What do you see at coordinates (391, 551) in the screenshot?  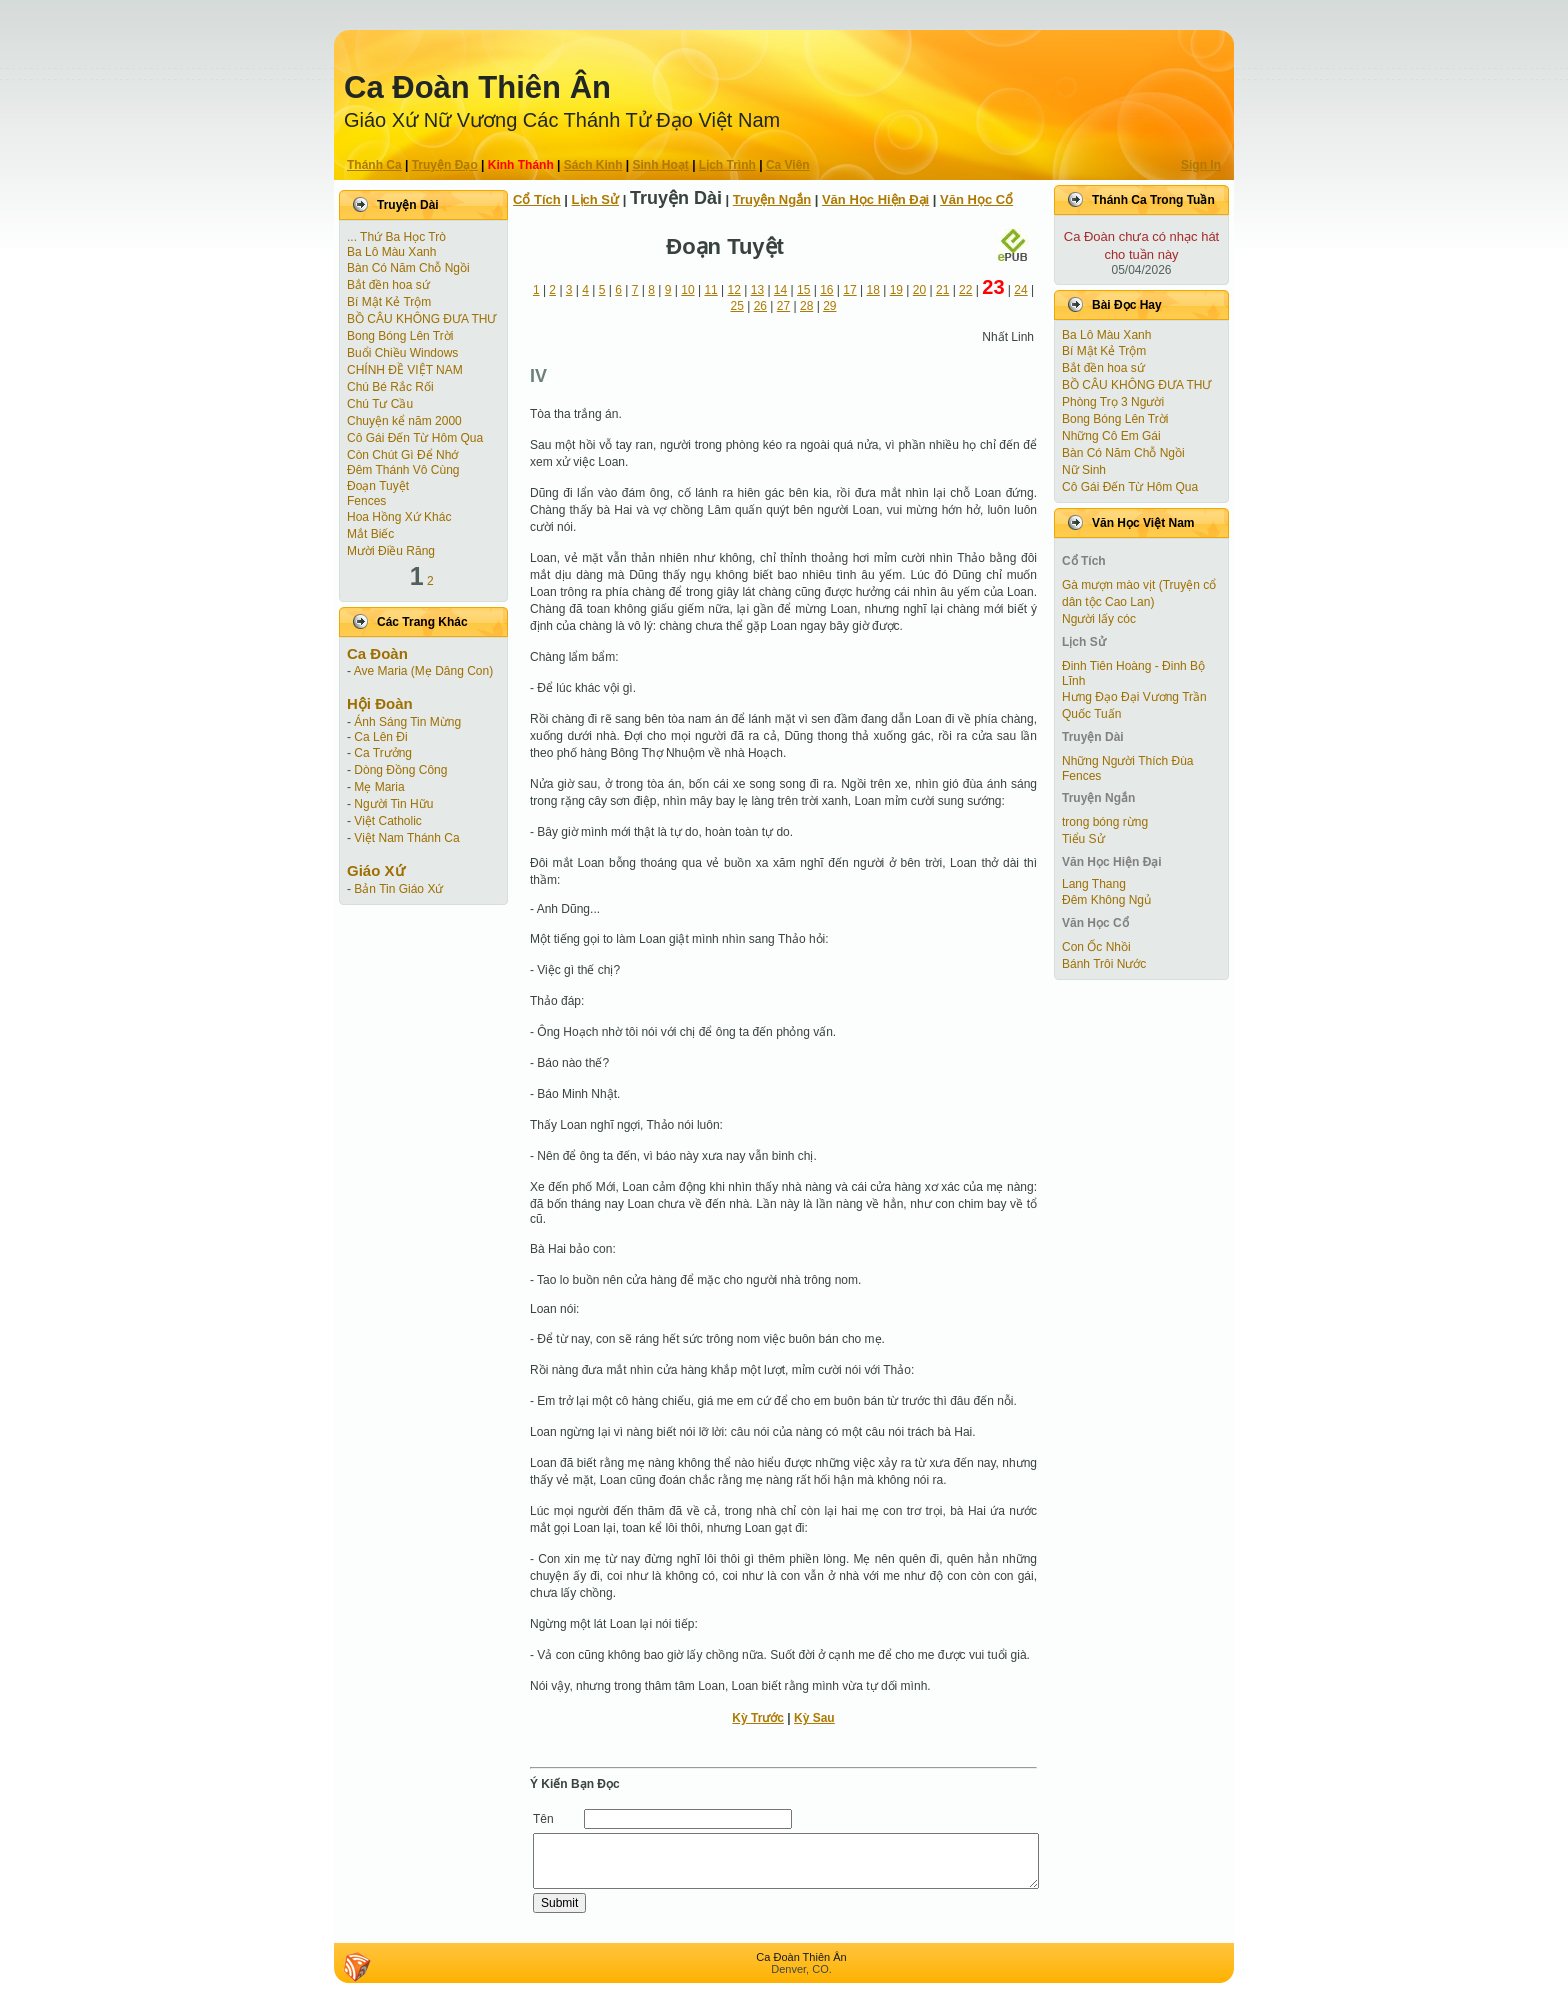 I see `Mười Điều Răng` at bounding box center [391, 551].